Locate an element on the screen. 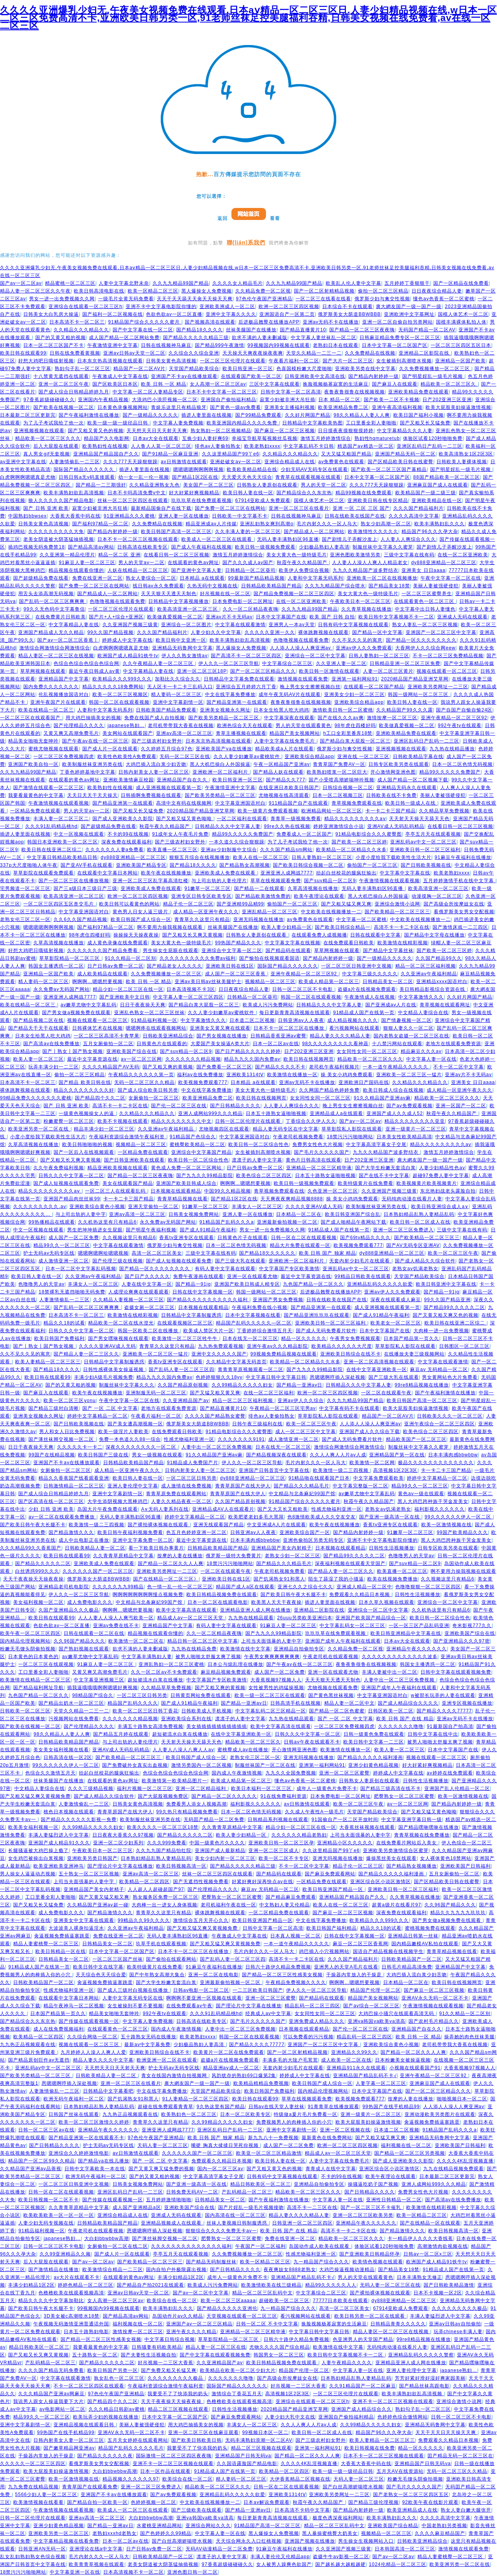 Image resolution: width=497 pixels, height=2576 pixels. 亚洲国内午夜精品视频 is located at coordinates (103, 399).